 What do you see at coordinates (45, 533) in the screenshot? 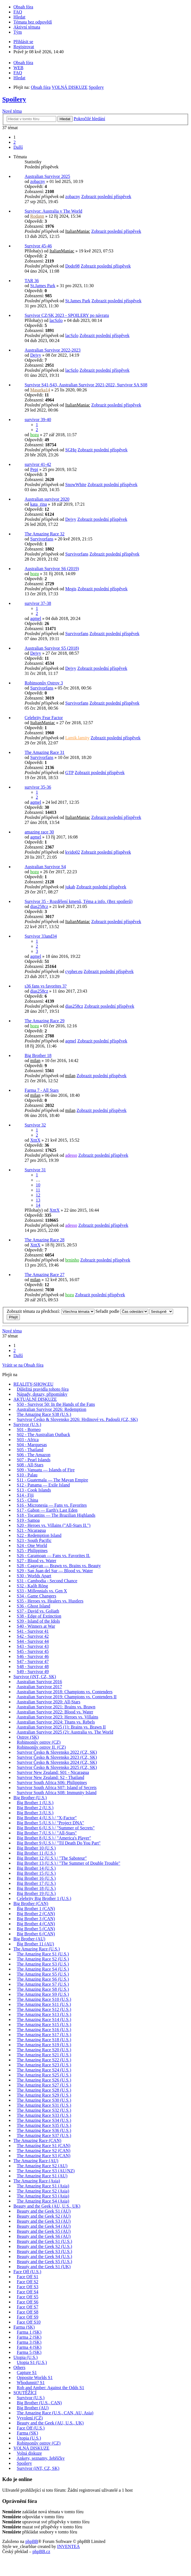
I see `The Amazing Race 32` at bounding box center [45, 533].